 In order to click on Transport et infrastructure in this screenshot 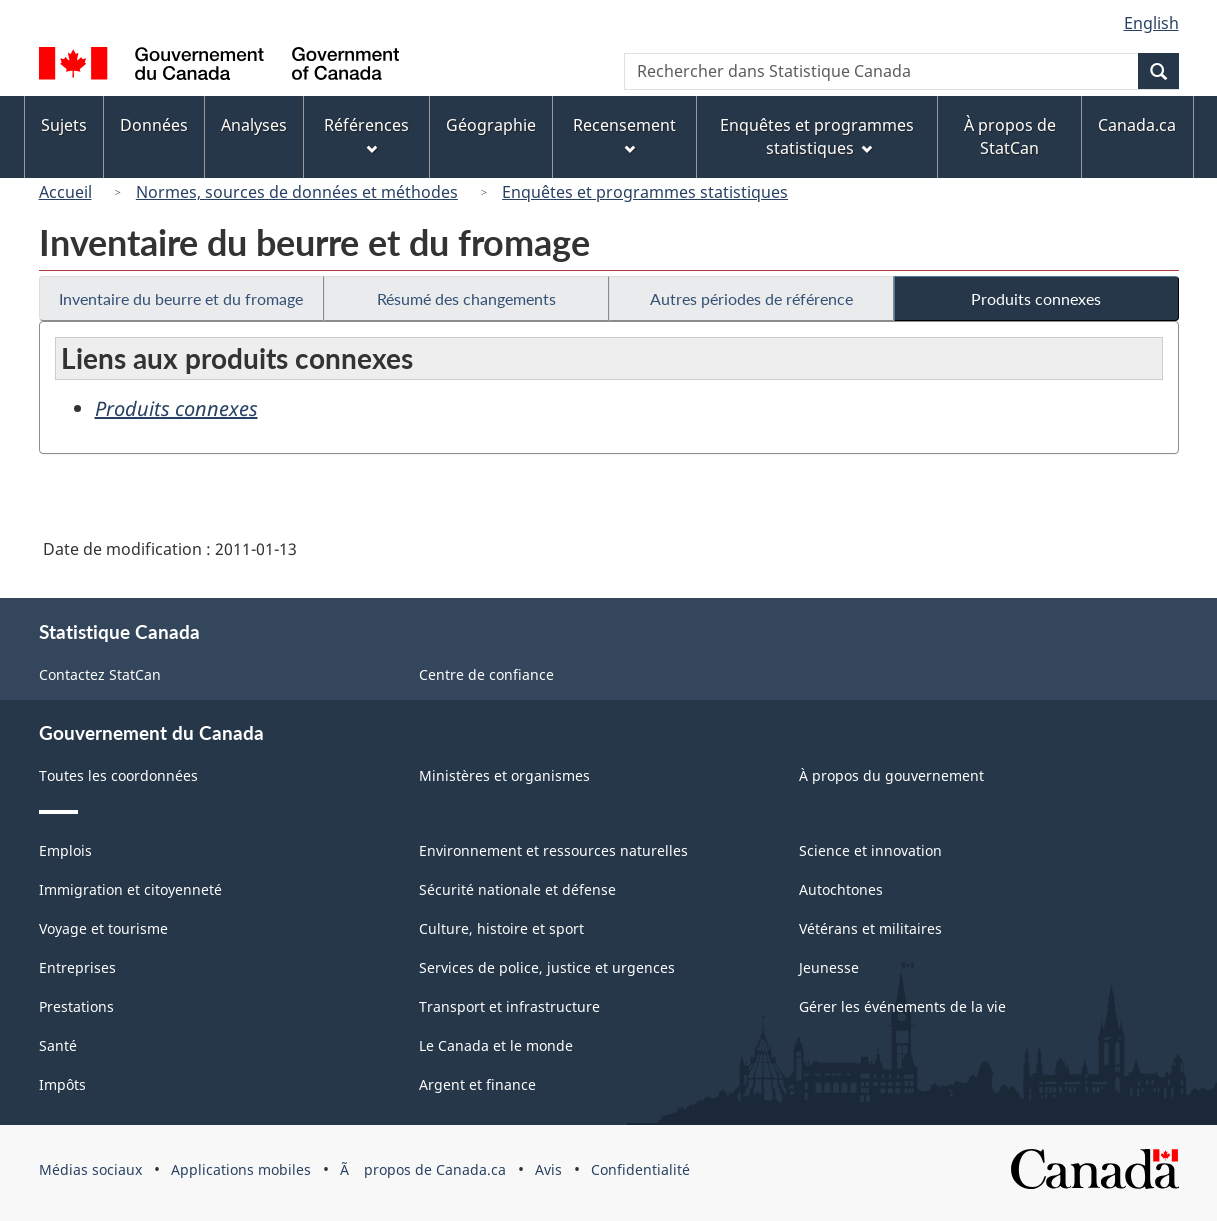, I will do `click(509, 1006)`.